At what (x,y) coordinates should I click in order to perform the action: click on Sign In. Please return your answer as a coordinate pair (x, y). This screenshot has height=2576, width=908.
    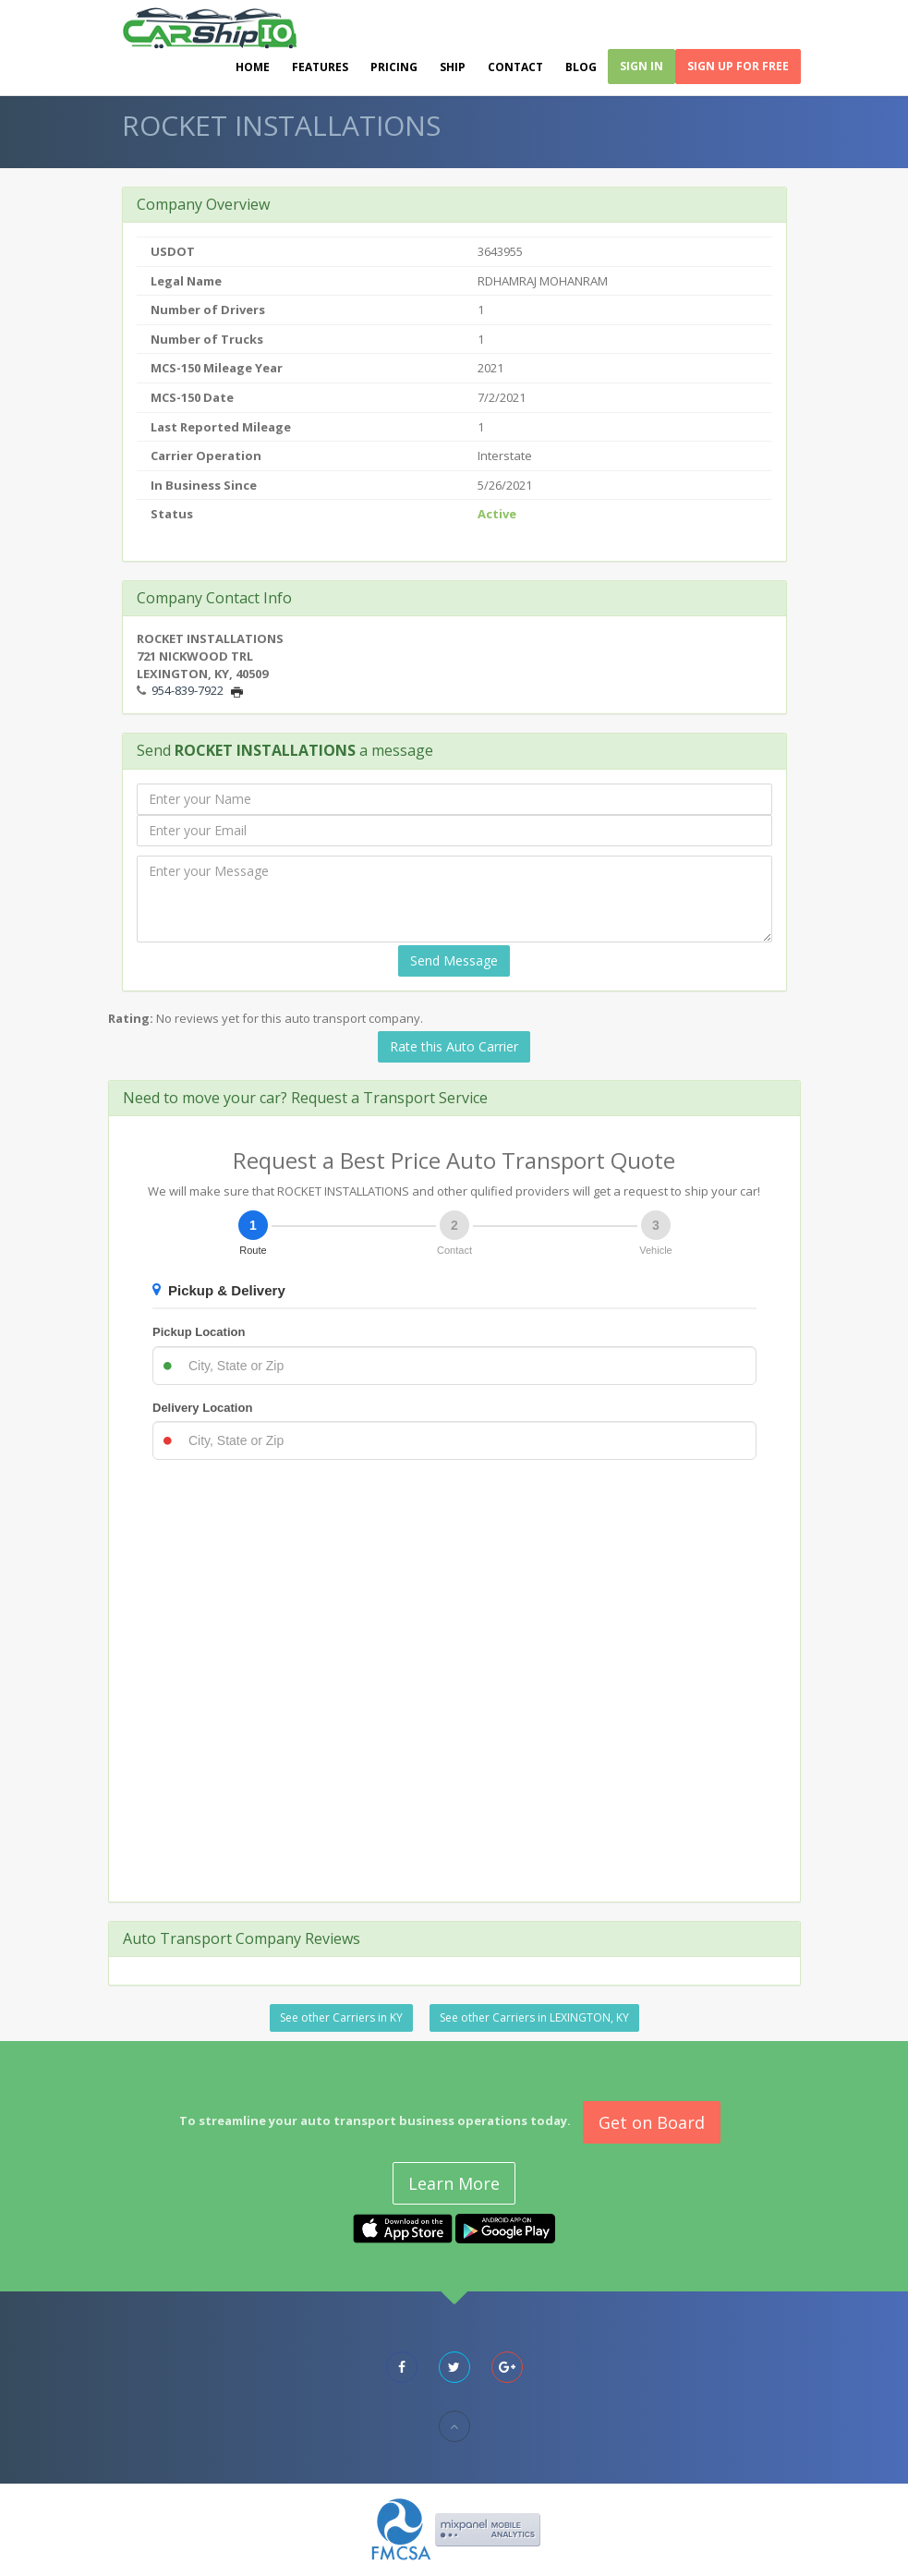
    Looking at the image, I should click on (641, 66).